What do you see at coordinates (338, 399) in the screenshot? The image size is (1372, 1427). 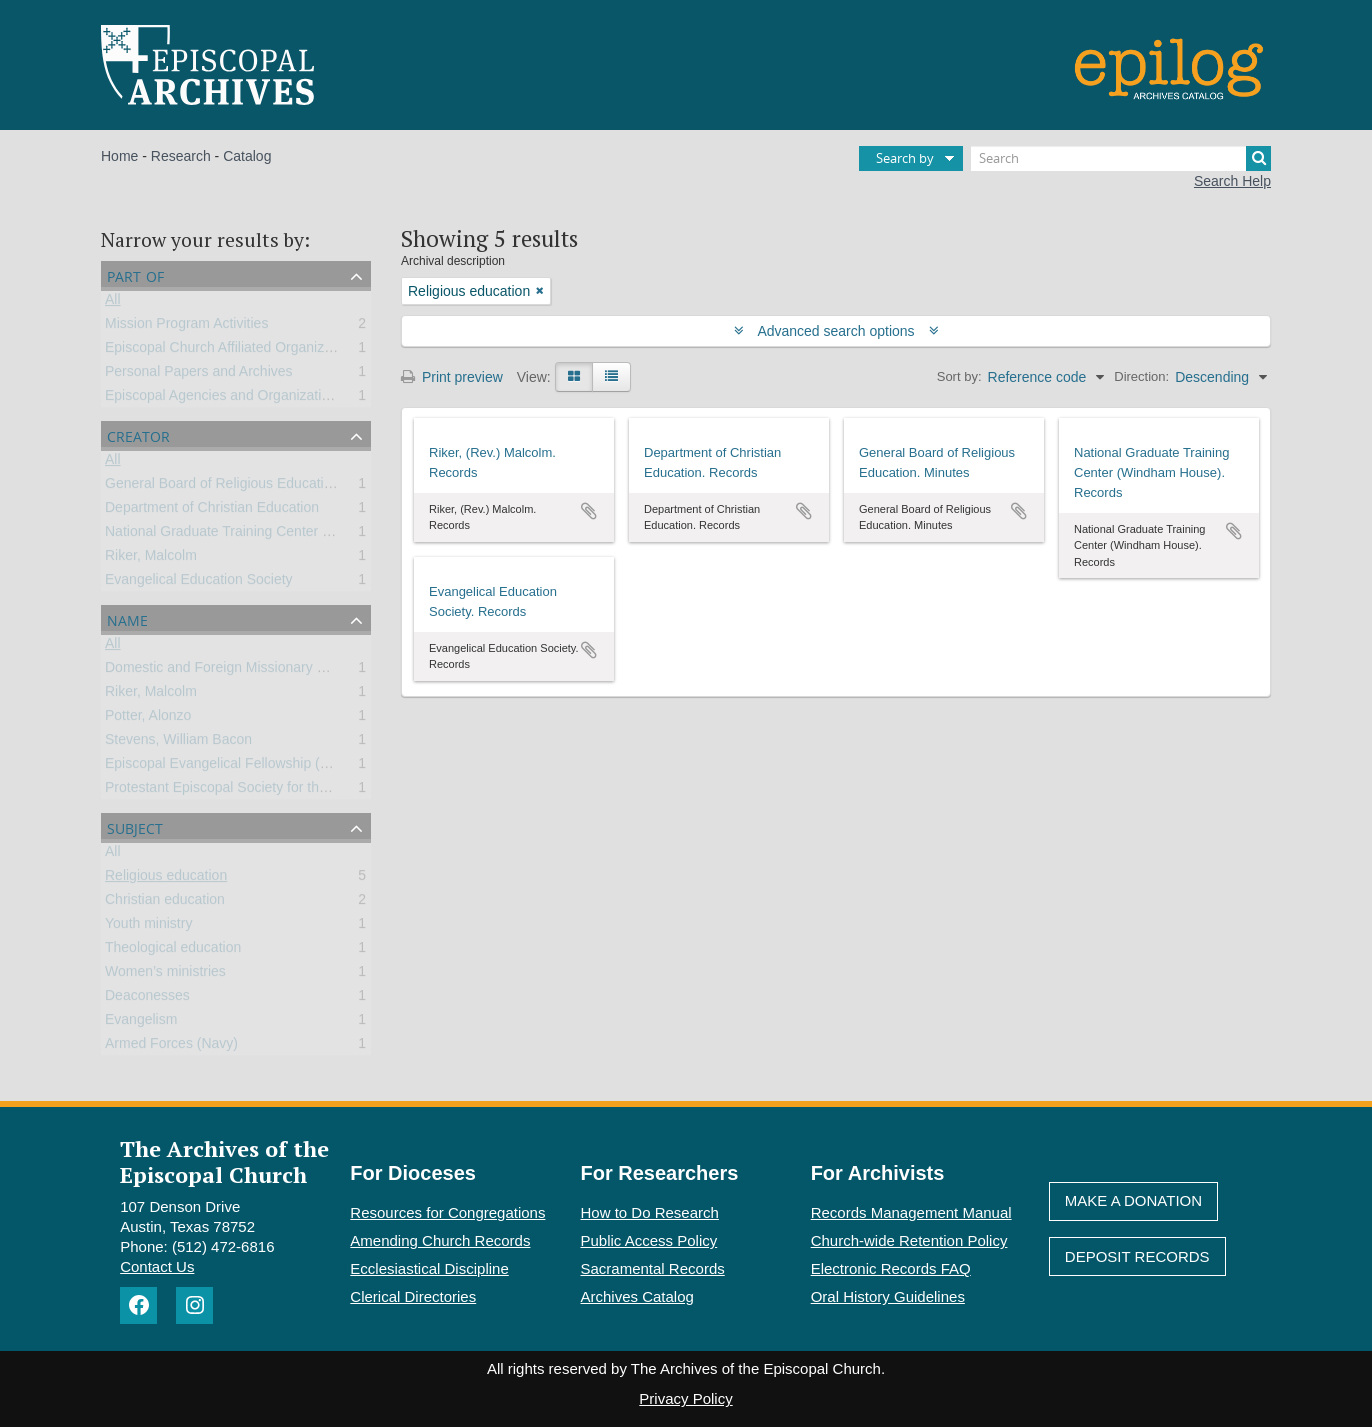 I see `Episcopal Agencies and Organizations of the General Convention or DFMS` at bounding box center [338, 399].